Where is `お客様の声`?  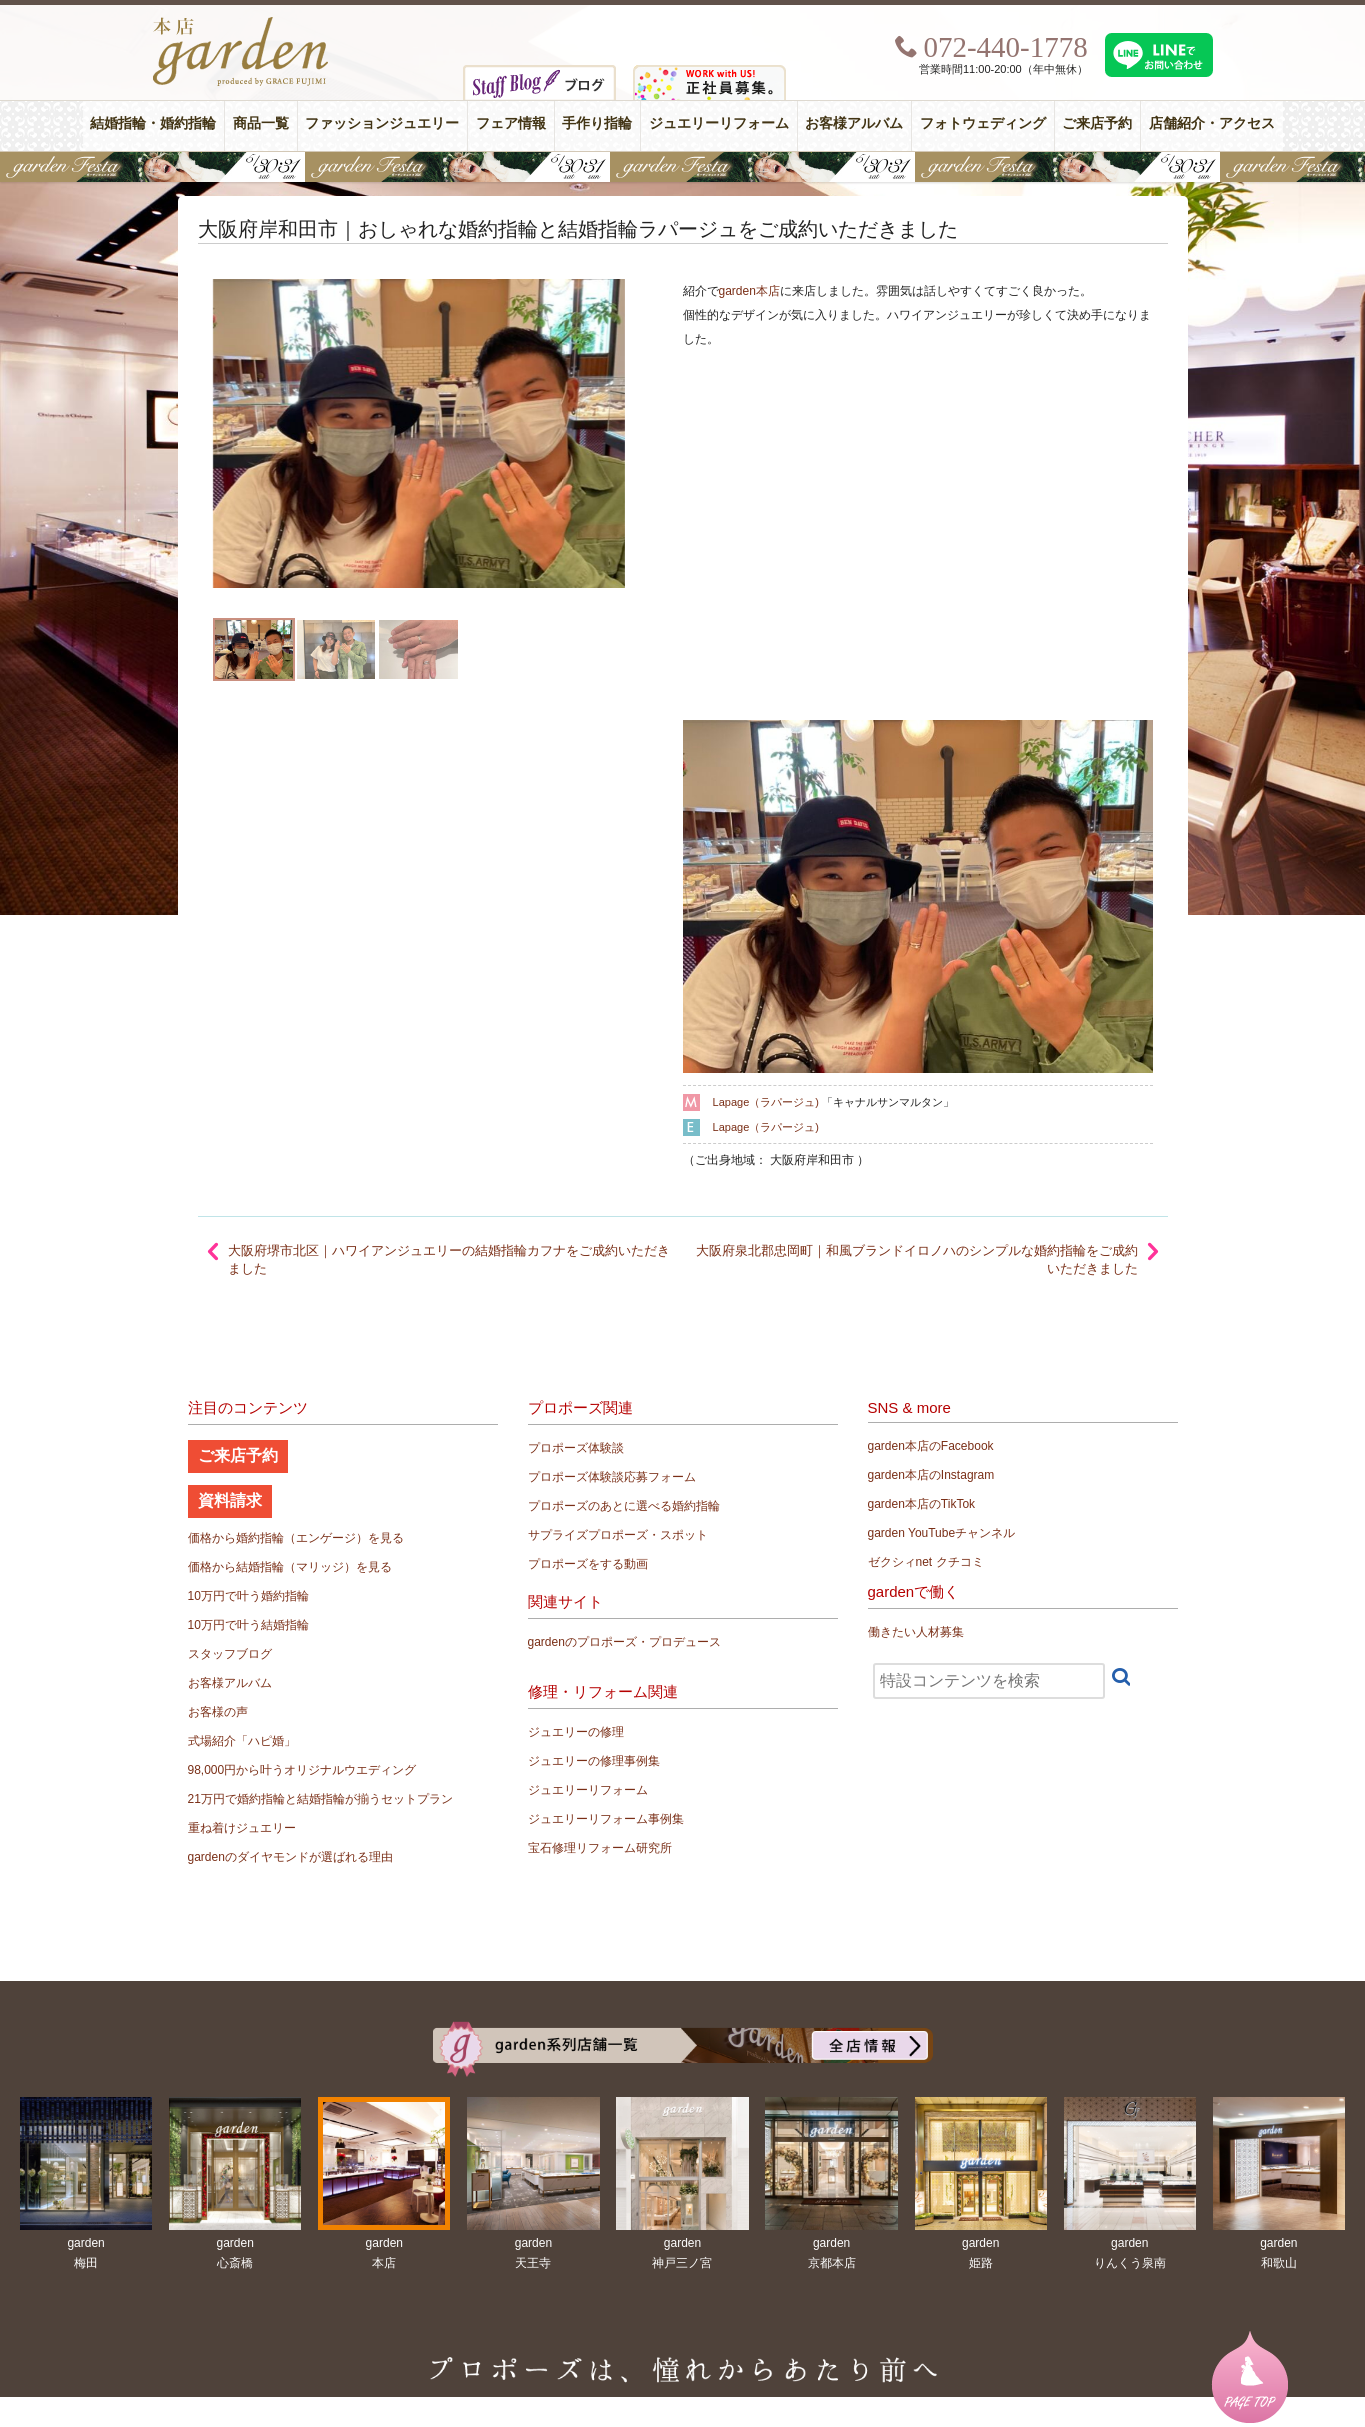 お客様の声 is located at coordinates (218, 1712).